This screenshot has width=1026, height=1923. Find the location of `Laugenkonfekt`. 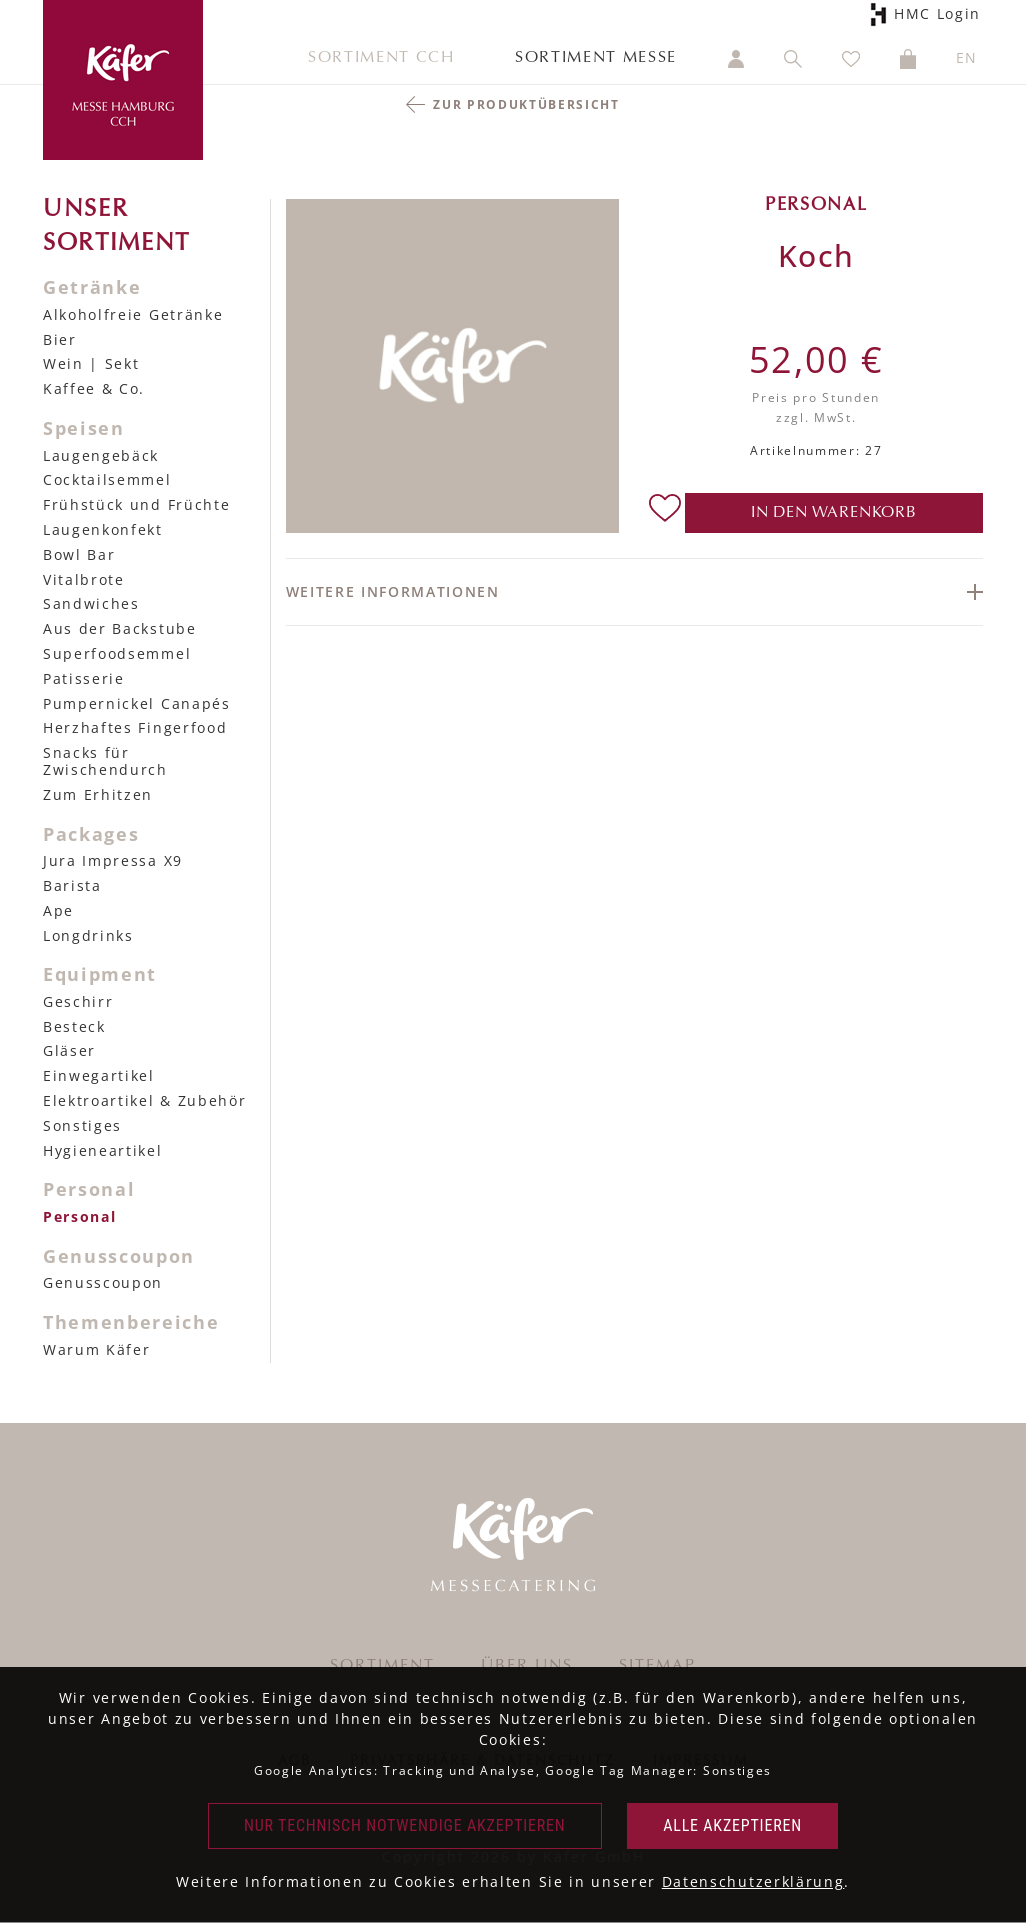

Laugenkonfekt is located at coordinates (103, 529).